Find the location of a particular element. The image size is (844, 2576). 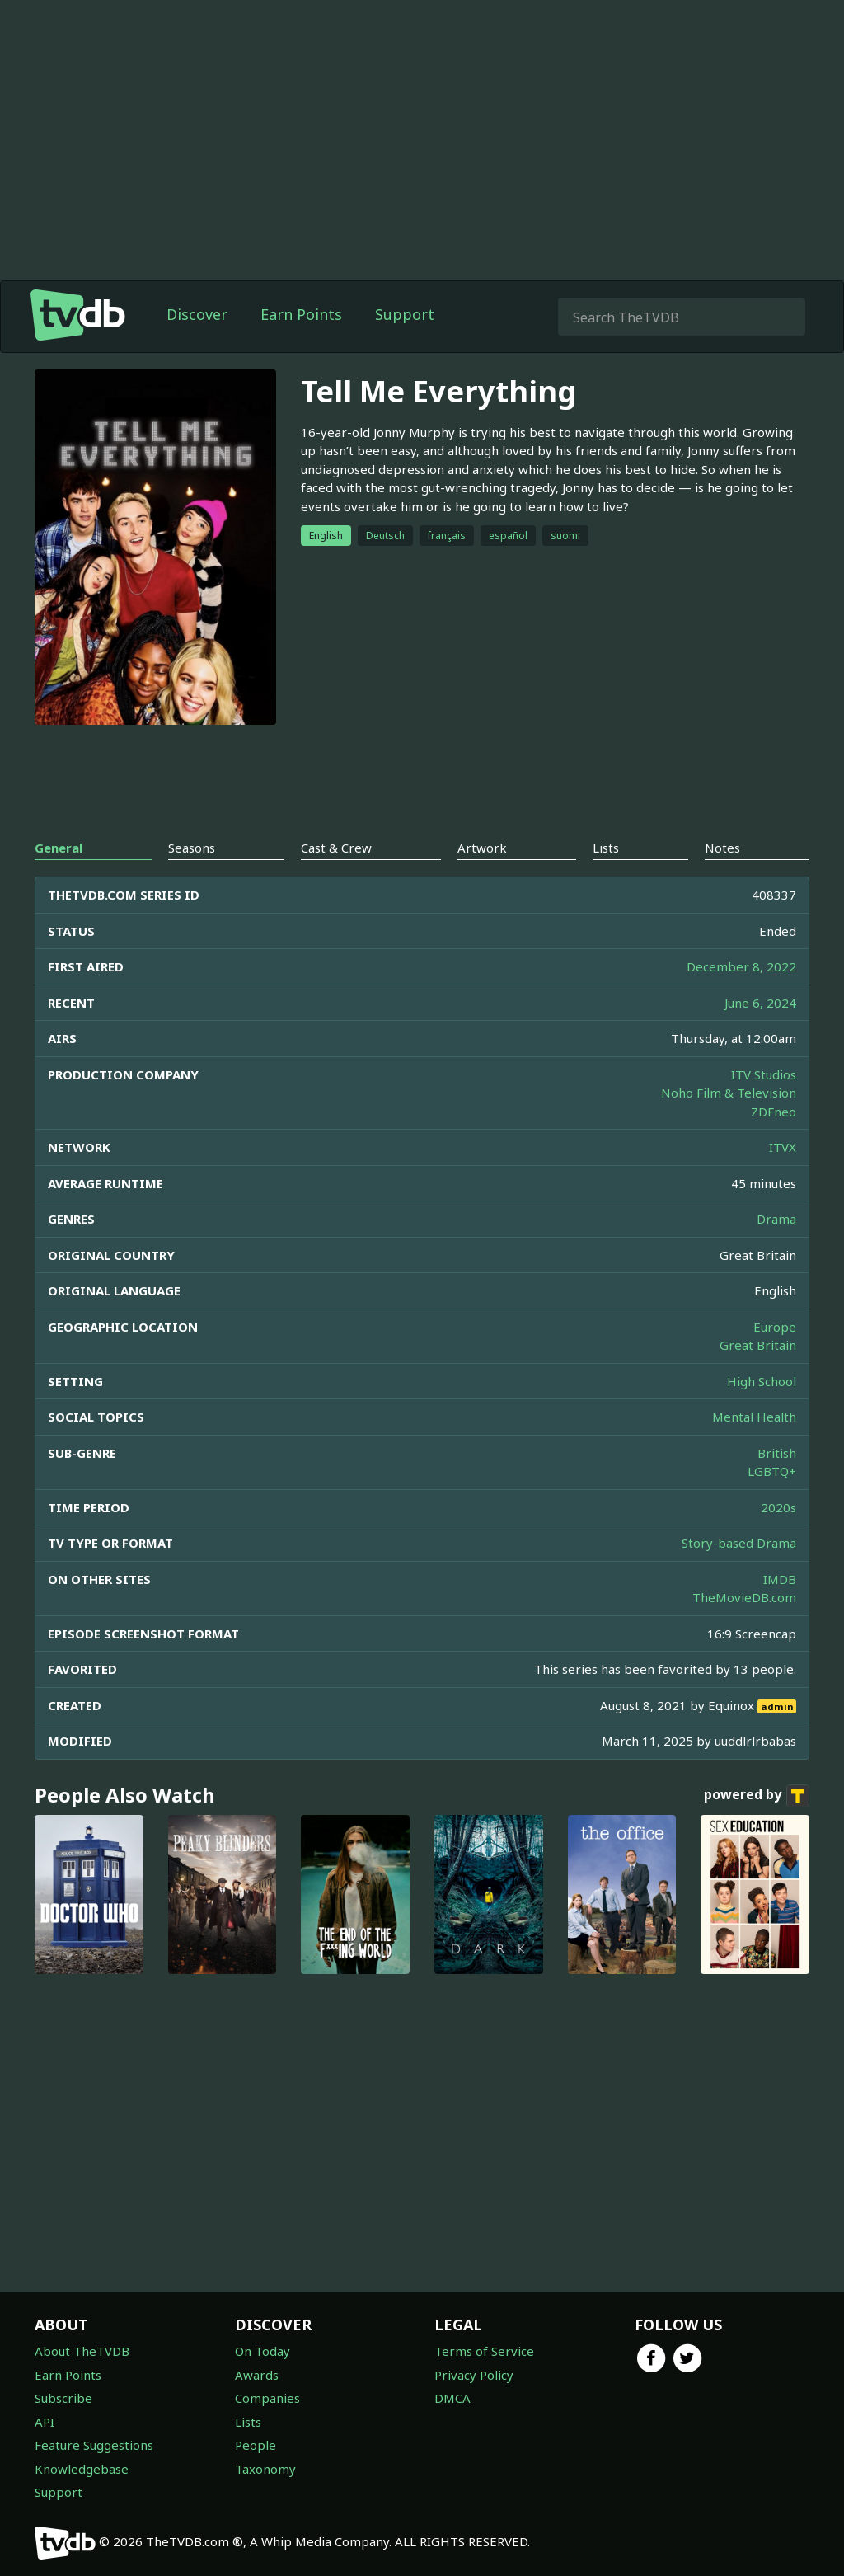

2020s is located at coordinates (778, 1507).